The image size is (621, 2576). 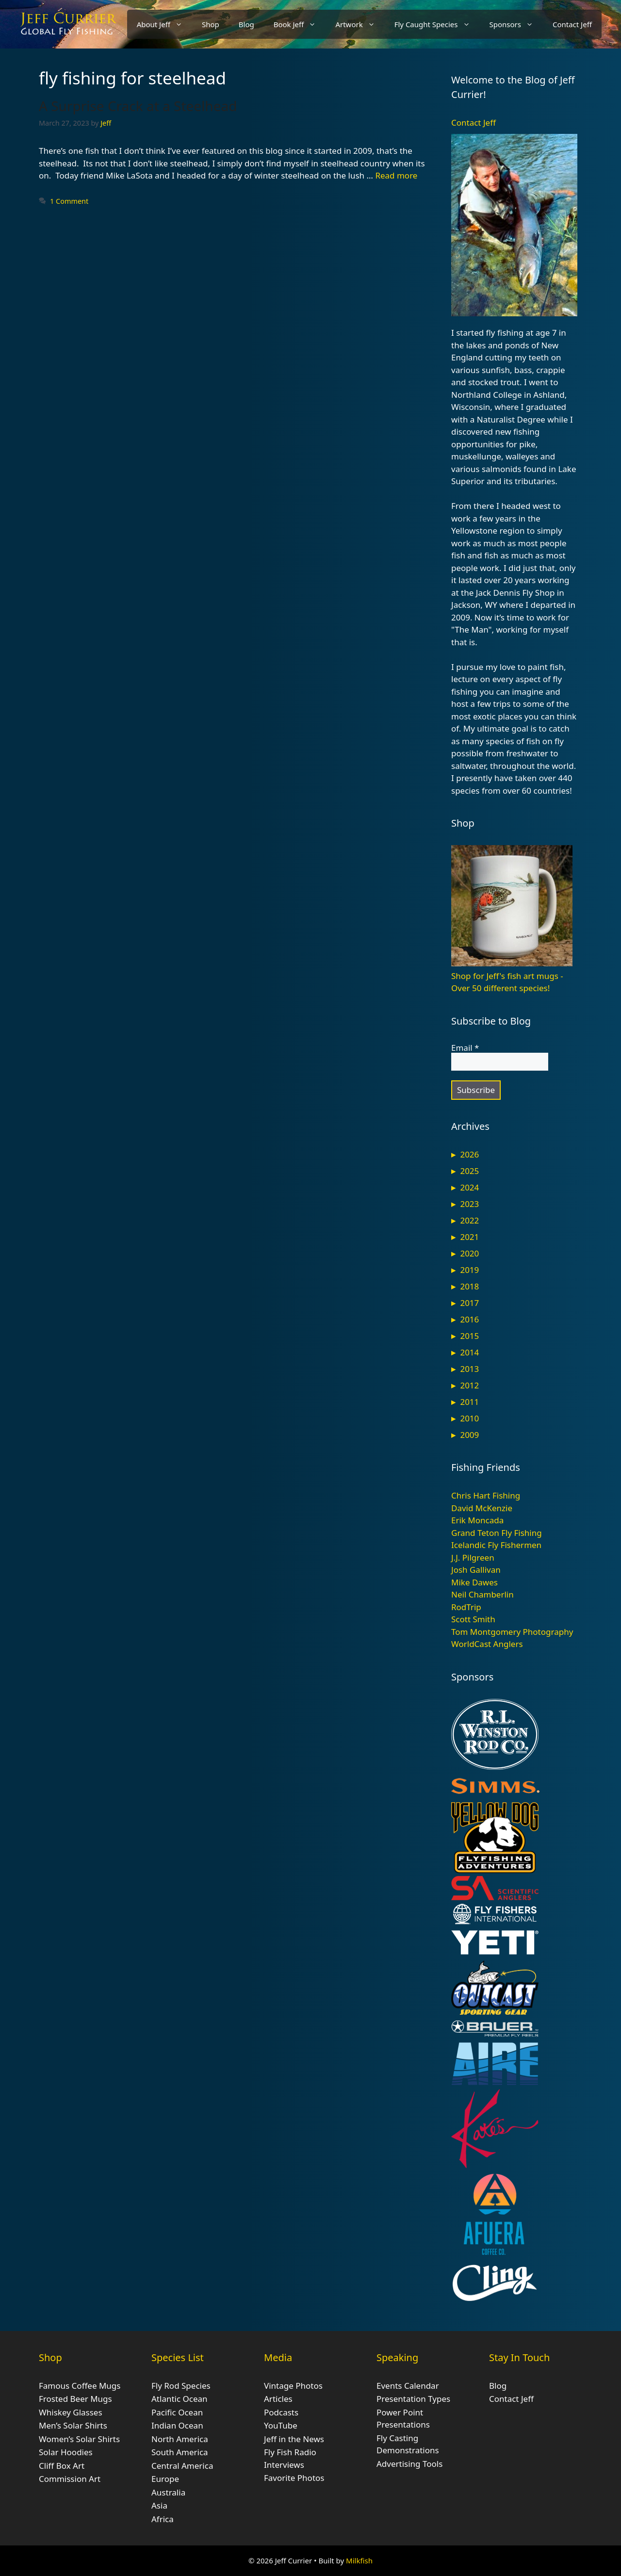 What do you see at coordinates (278, 2398) in the screenshot?
I see `Articles` at bounding box center [278, 2398].